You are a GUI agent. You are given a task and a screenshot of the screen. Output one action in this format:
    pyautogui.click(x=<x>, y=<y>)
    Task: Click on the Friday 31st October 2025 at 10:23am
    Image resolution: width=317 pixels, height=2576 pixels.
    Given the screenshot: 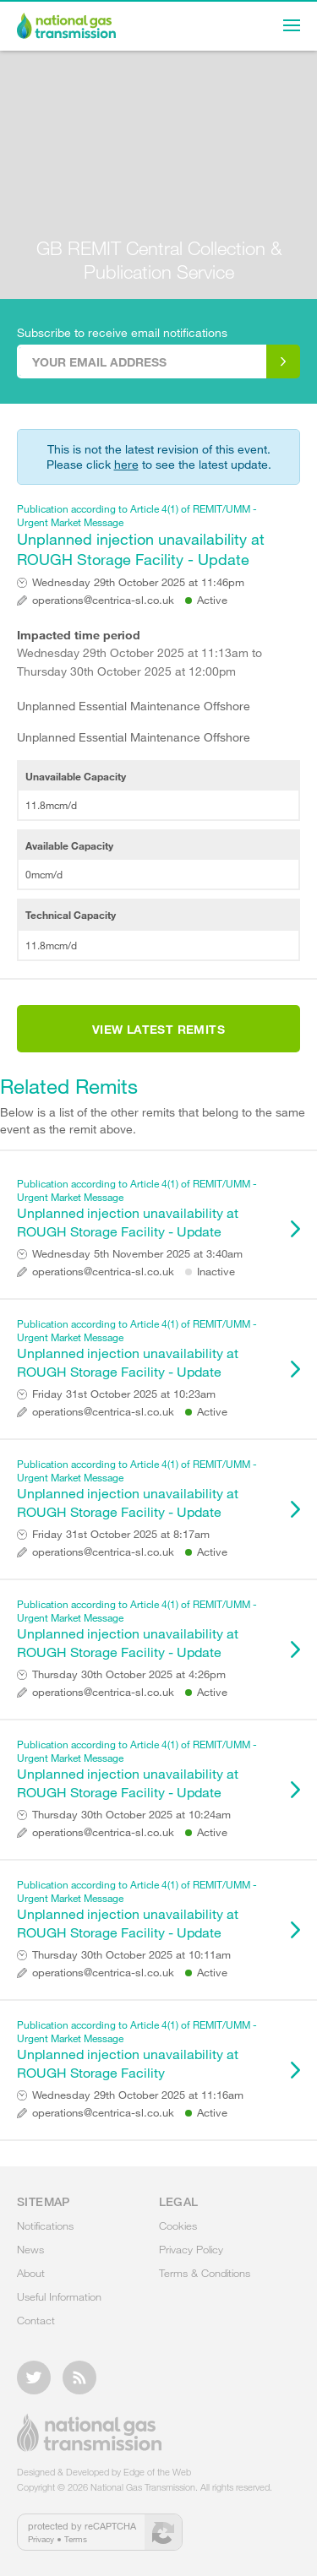 What is the action you would take?
    pyautogui.click(x=124, y=1394)
    